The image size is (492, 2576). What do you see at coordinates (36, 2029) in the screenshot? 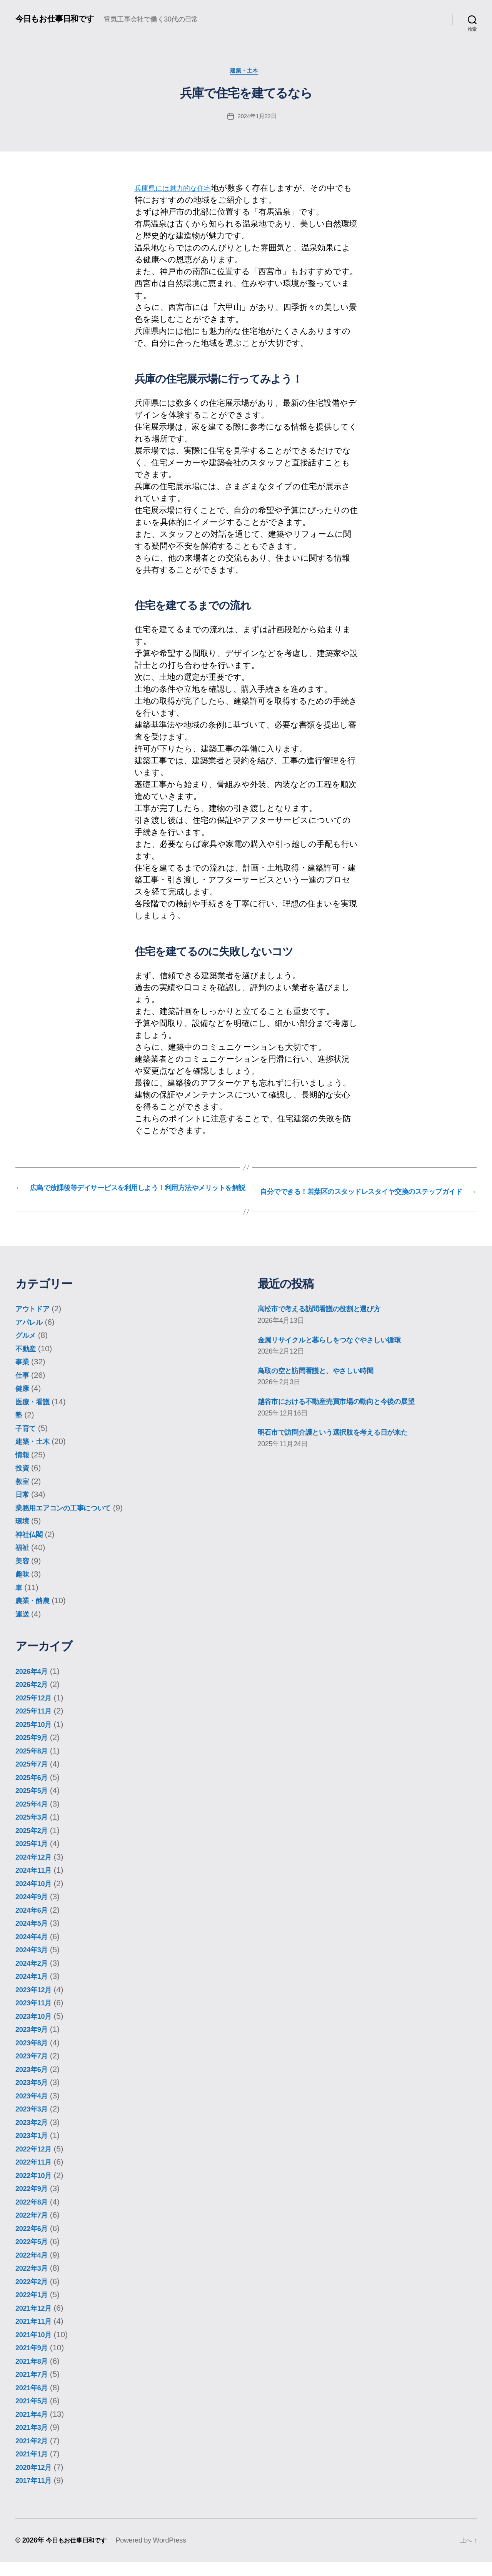
I see `2023年10月` at bounding box center [36, 2029].